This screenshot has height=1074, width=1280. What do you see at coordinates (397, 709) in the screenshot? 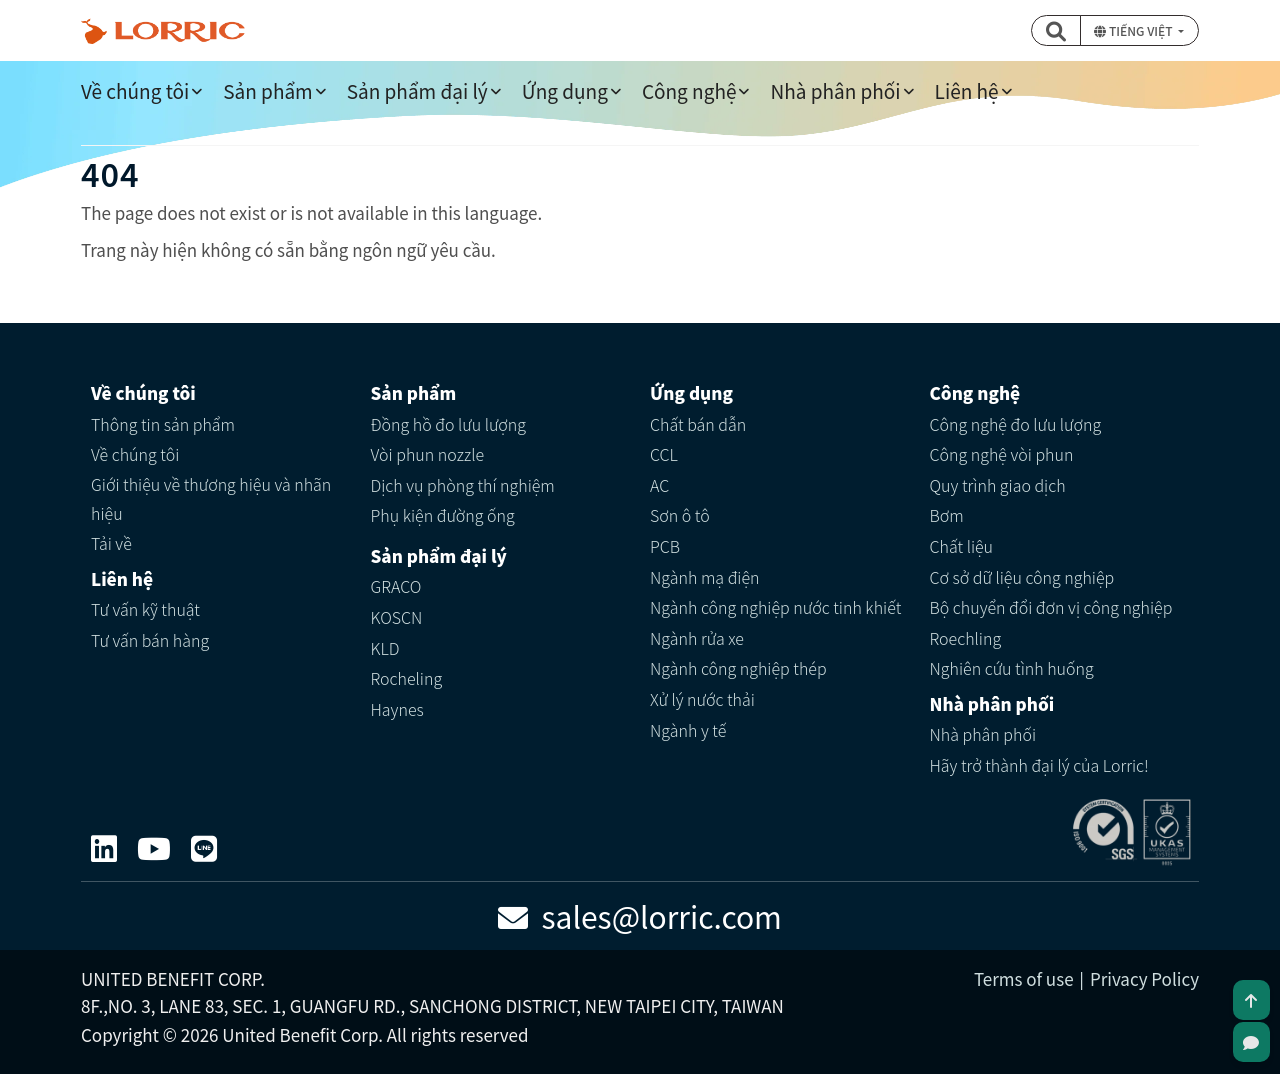
I see `Haynes` at bounding box center [397, 709].